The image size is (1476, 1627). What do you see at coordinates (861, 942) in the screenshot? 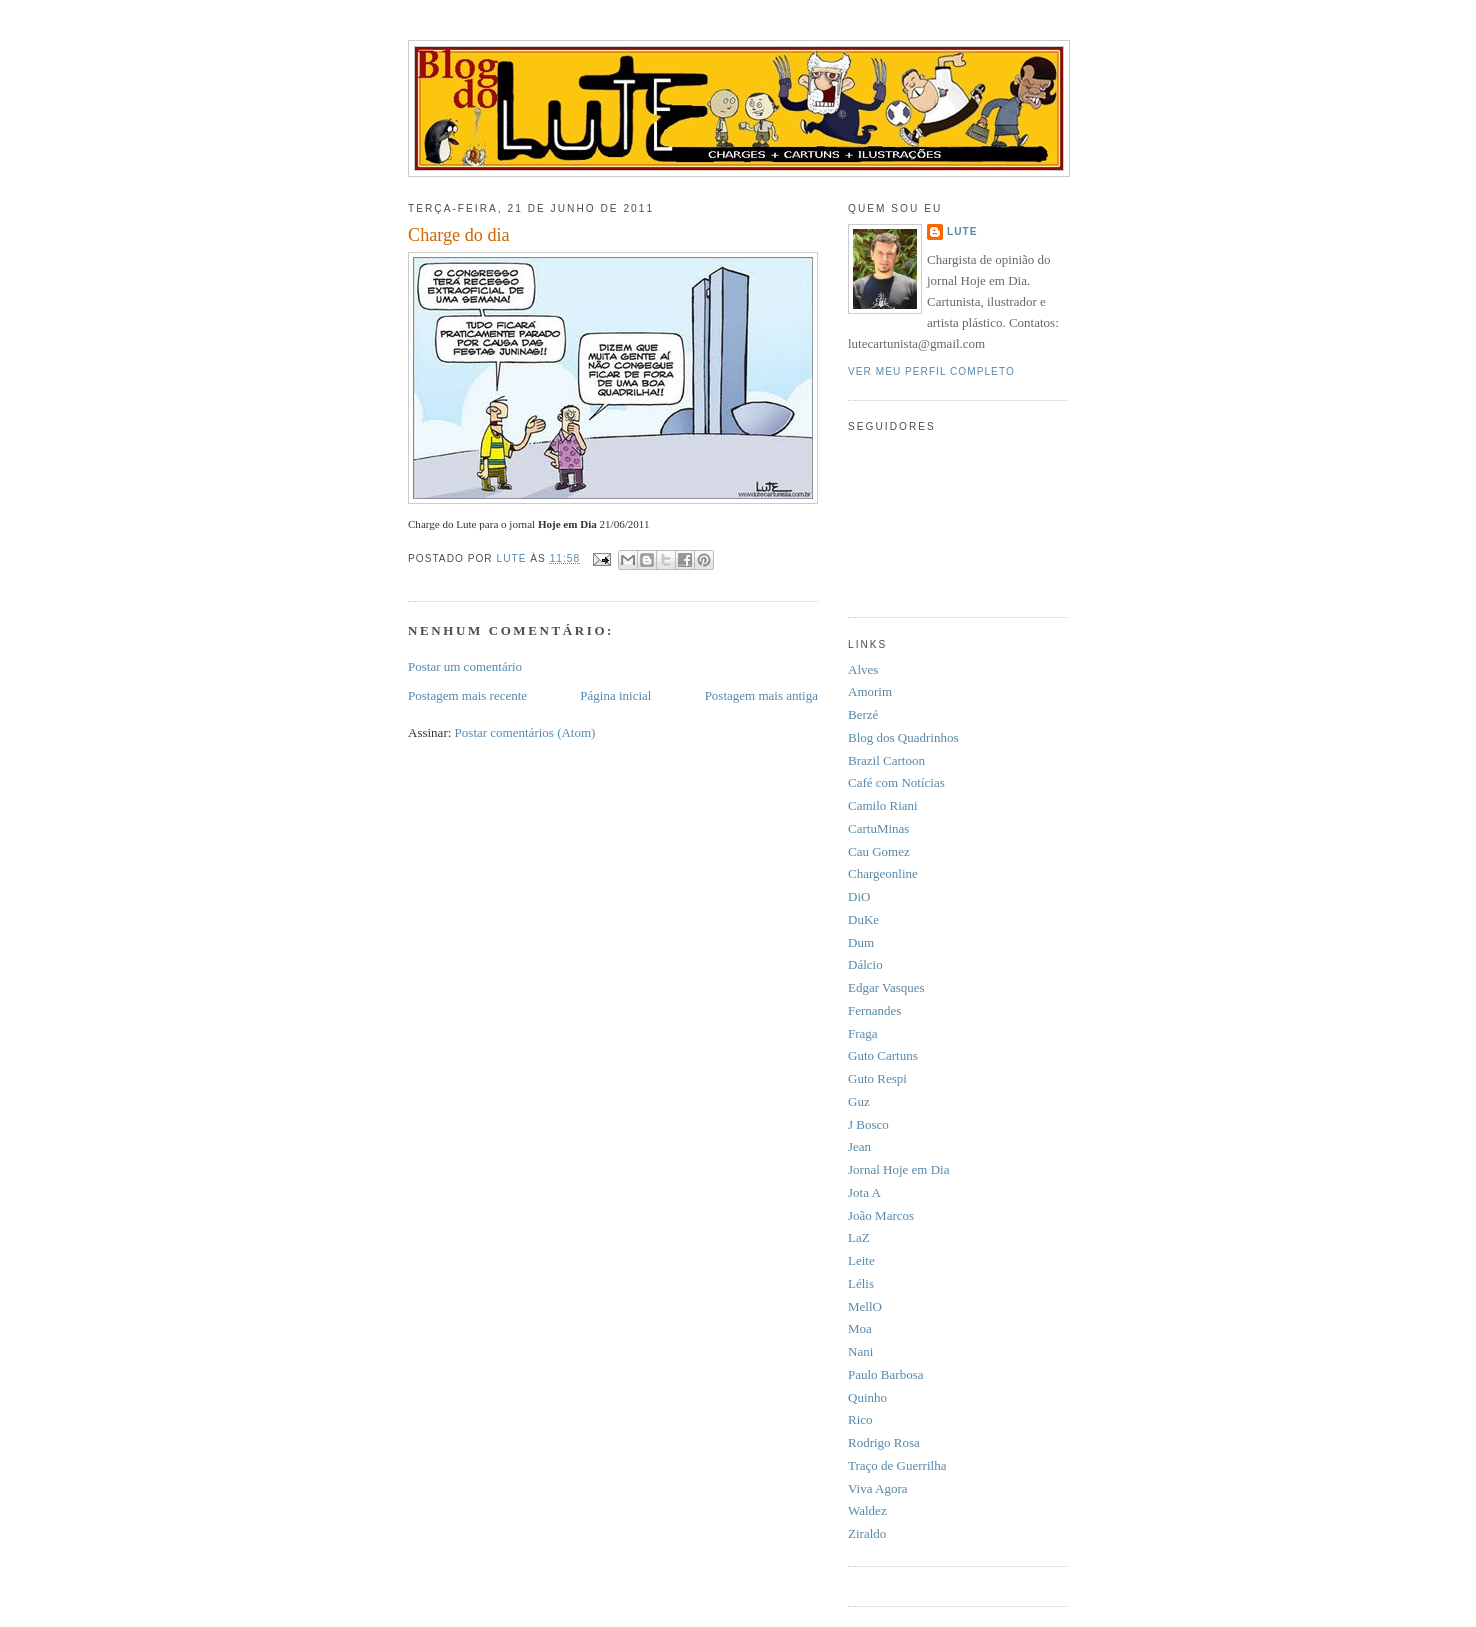
I see `Dum` at bounding box center [861, 942].